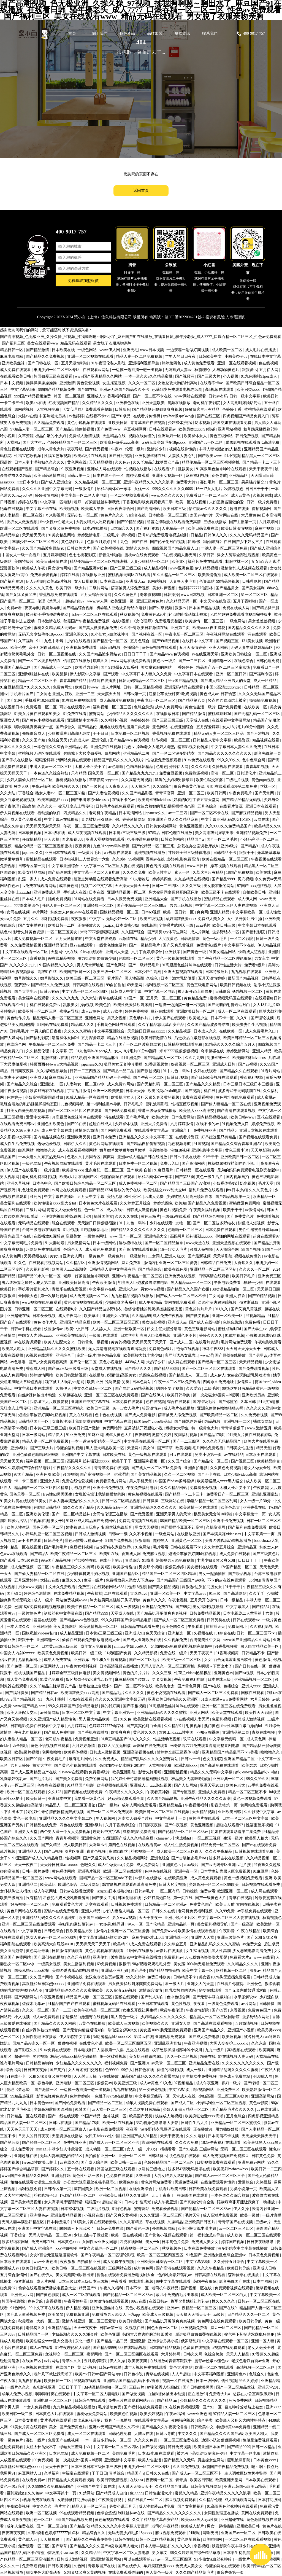  Describe the element at coordinates (210, 2374) in the screenshot. I see `中文字幕福利视频` at that location.